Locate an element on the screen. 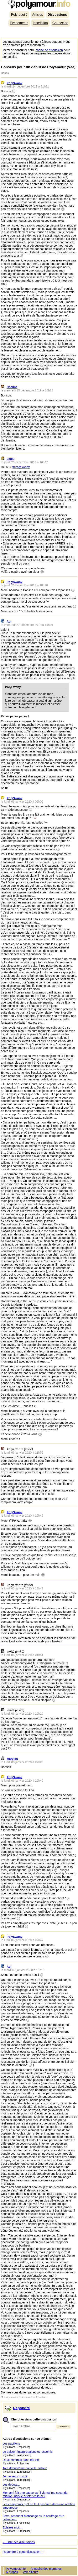 This screenshot has height=2576, width=78. Inscription is located at coordinates (40, 23).